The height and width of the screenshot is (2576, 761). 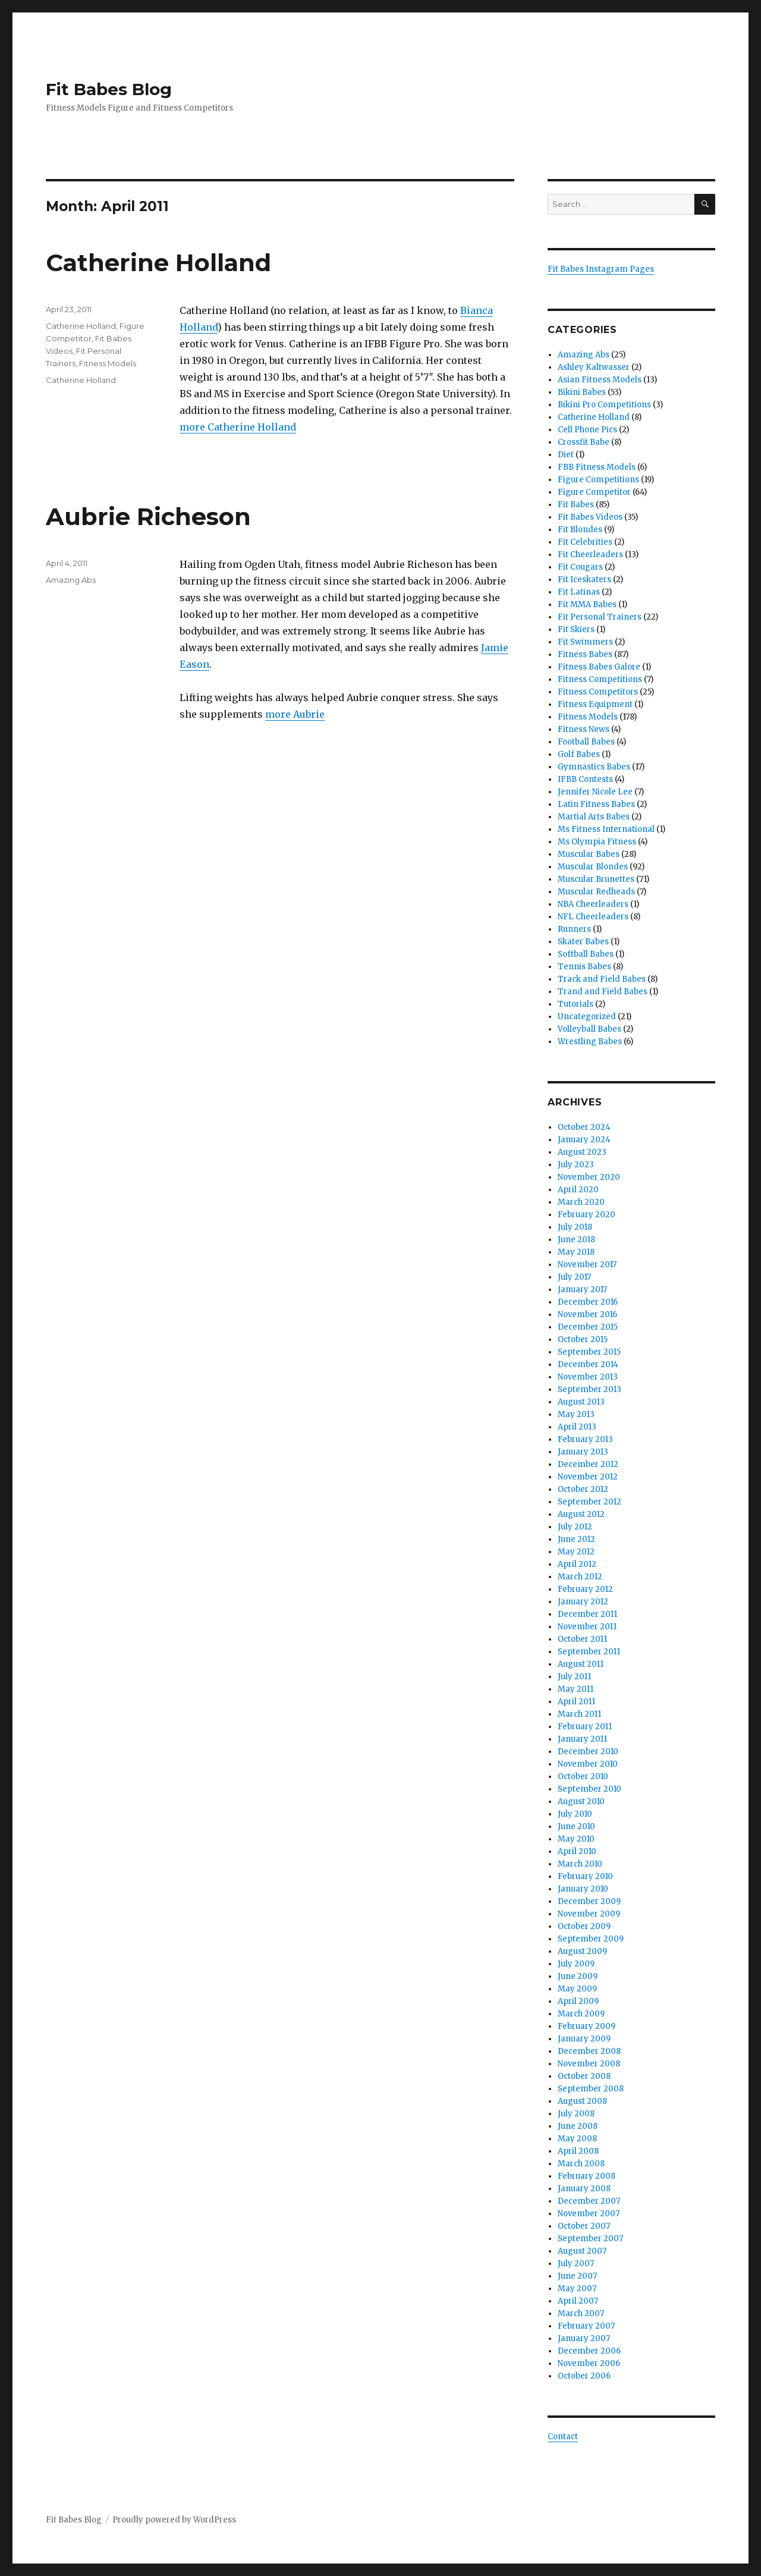 I want to click on July 2011, so click(x=574, y=1677).